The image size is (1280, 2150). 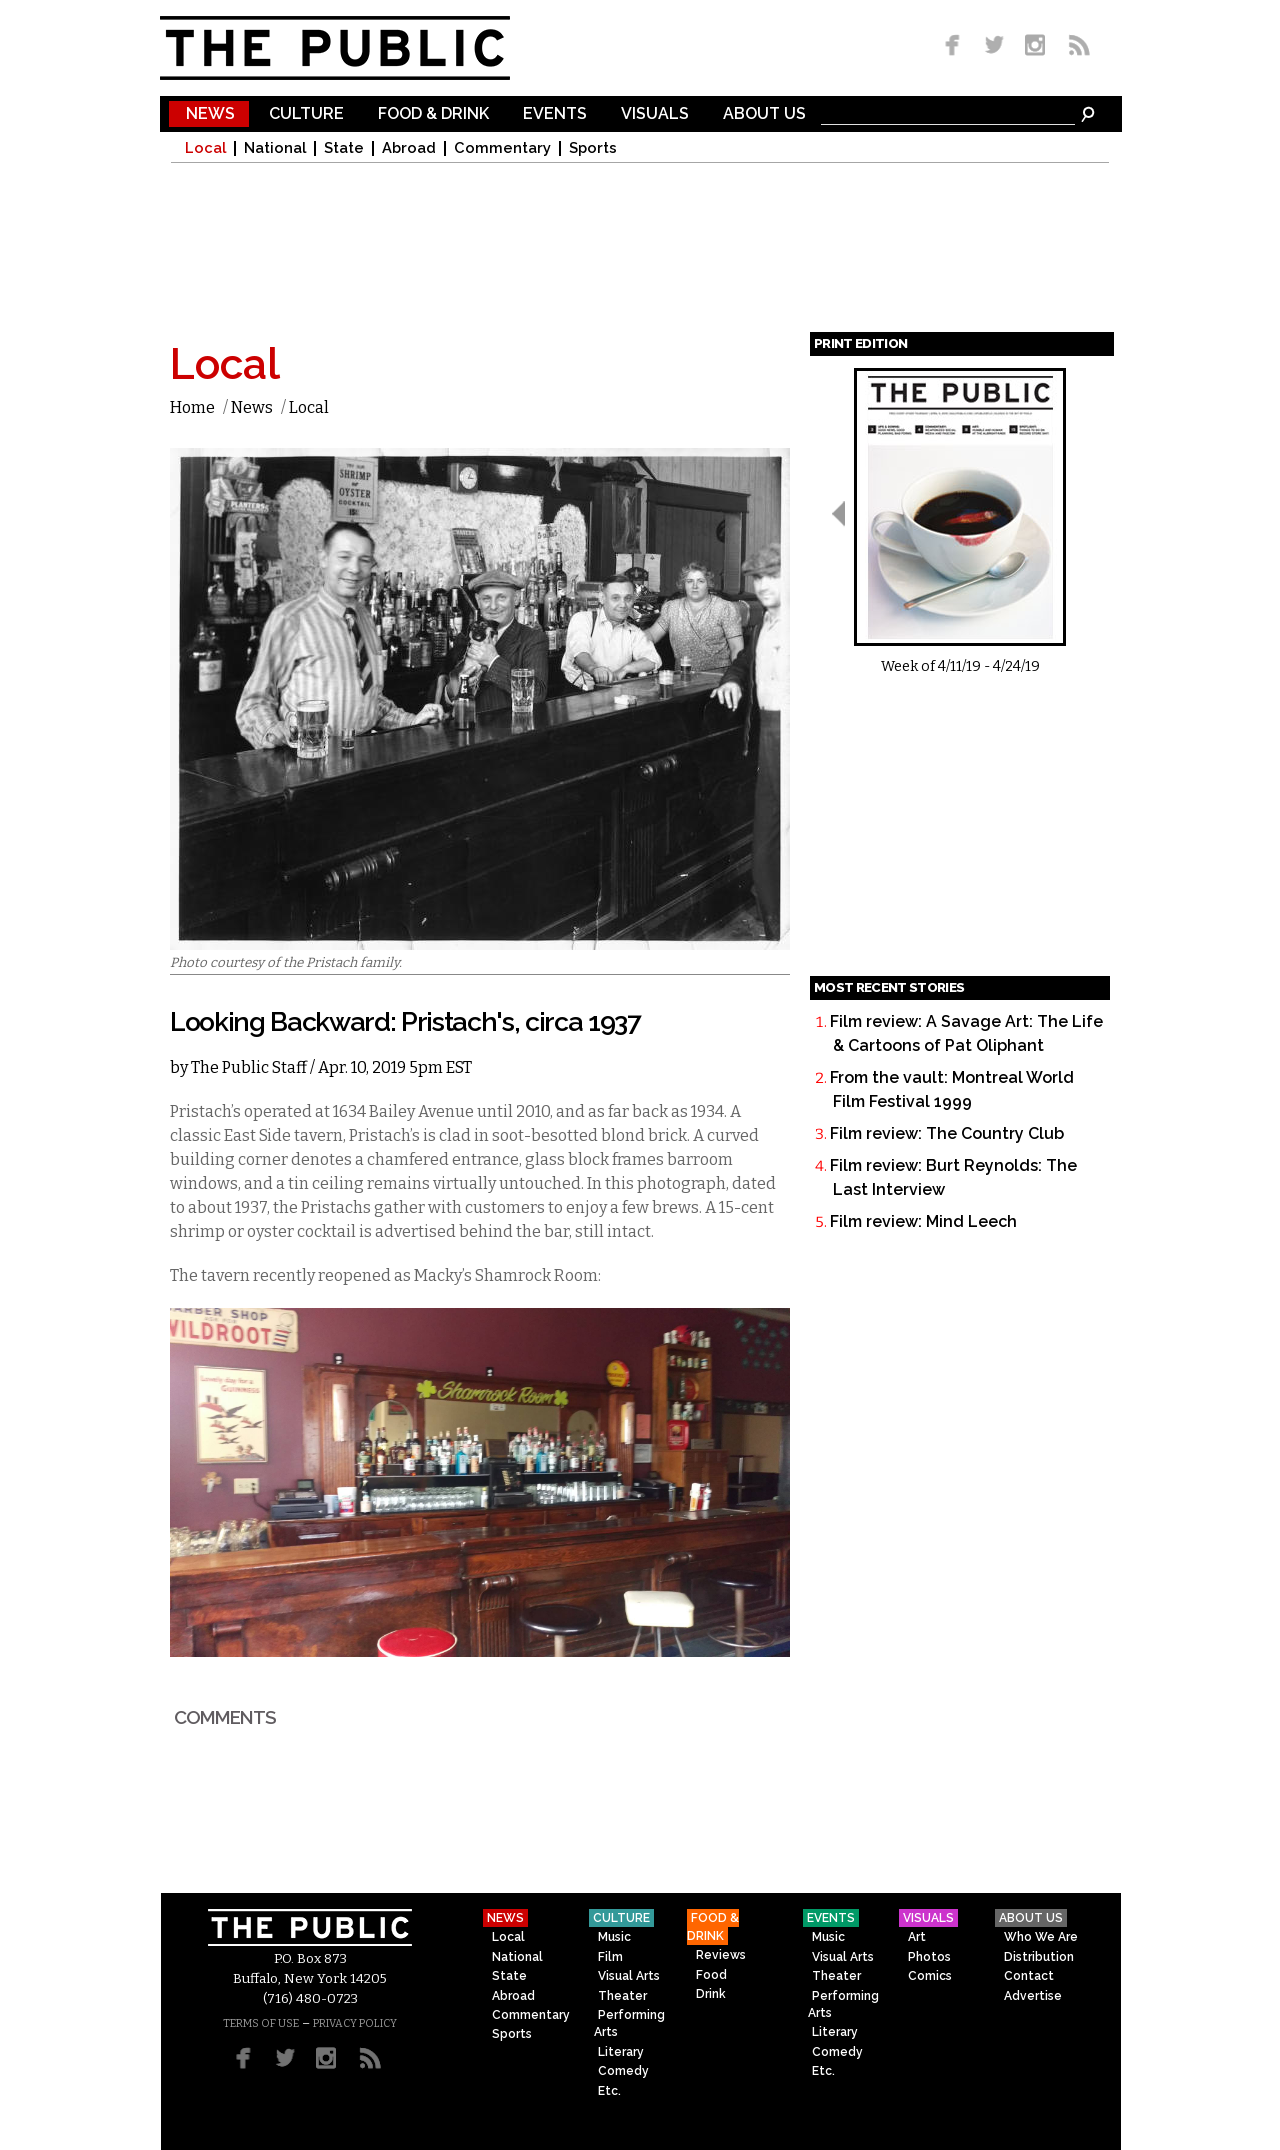 What do you see at coordinates (930, 1976) in the screenshot?
I see `Comics` at bounding box center [930, 1976].